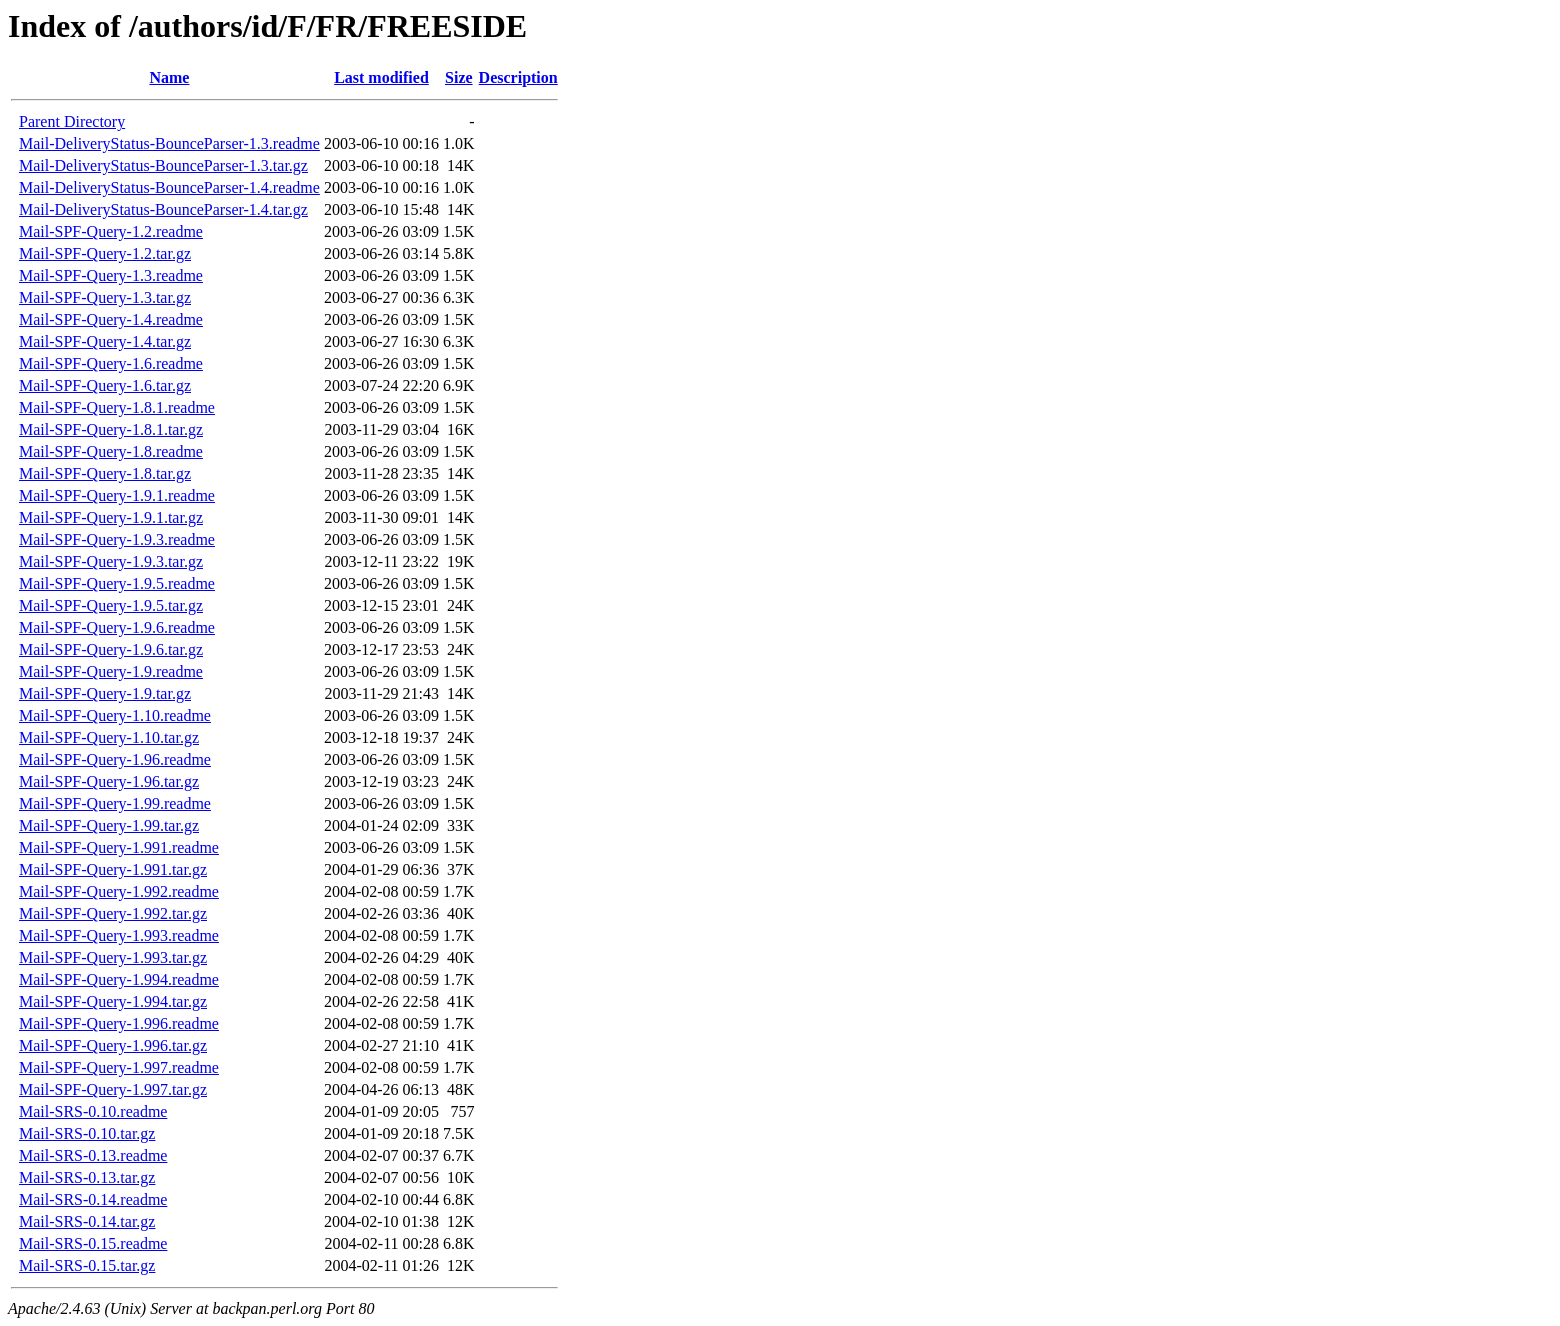 The height and width of the screenshot is (1326, 1560). I want to click on Size, so click(459, 77).